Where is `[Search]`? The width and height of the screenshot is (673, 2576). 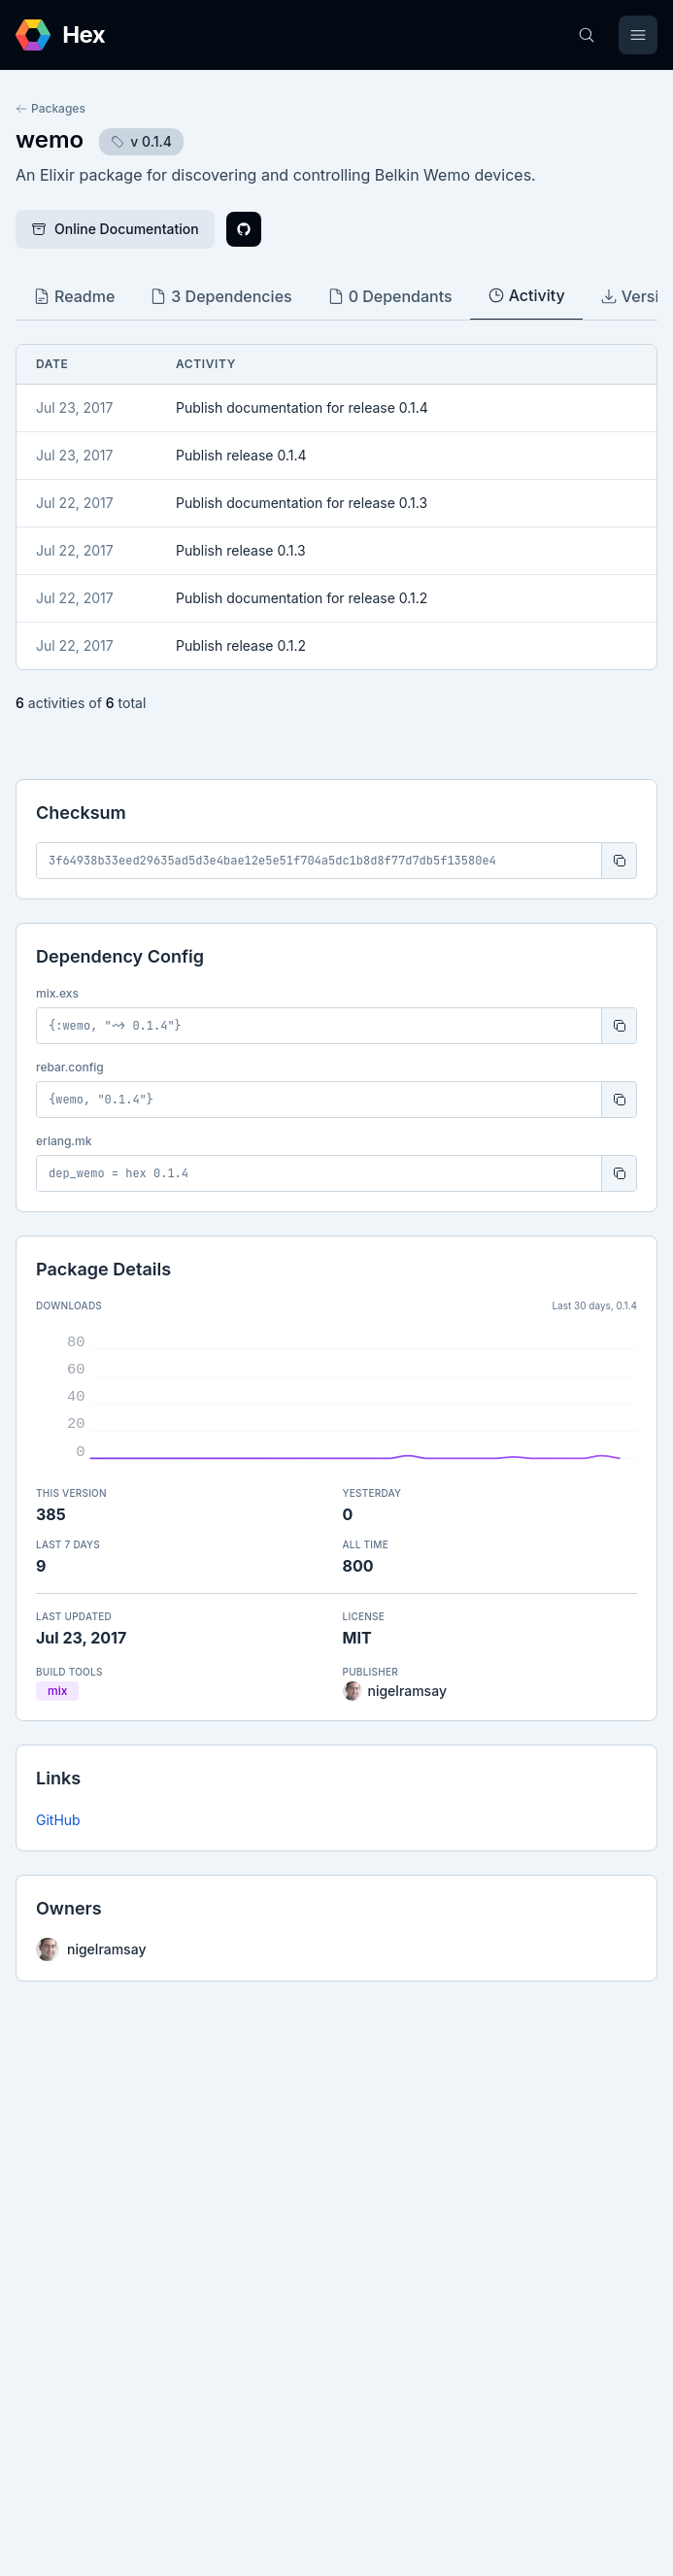 [Search] is located at coordinates (586, 35).